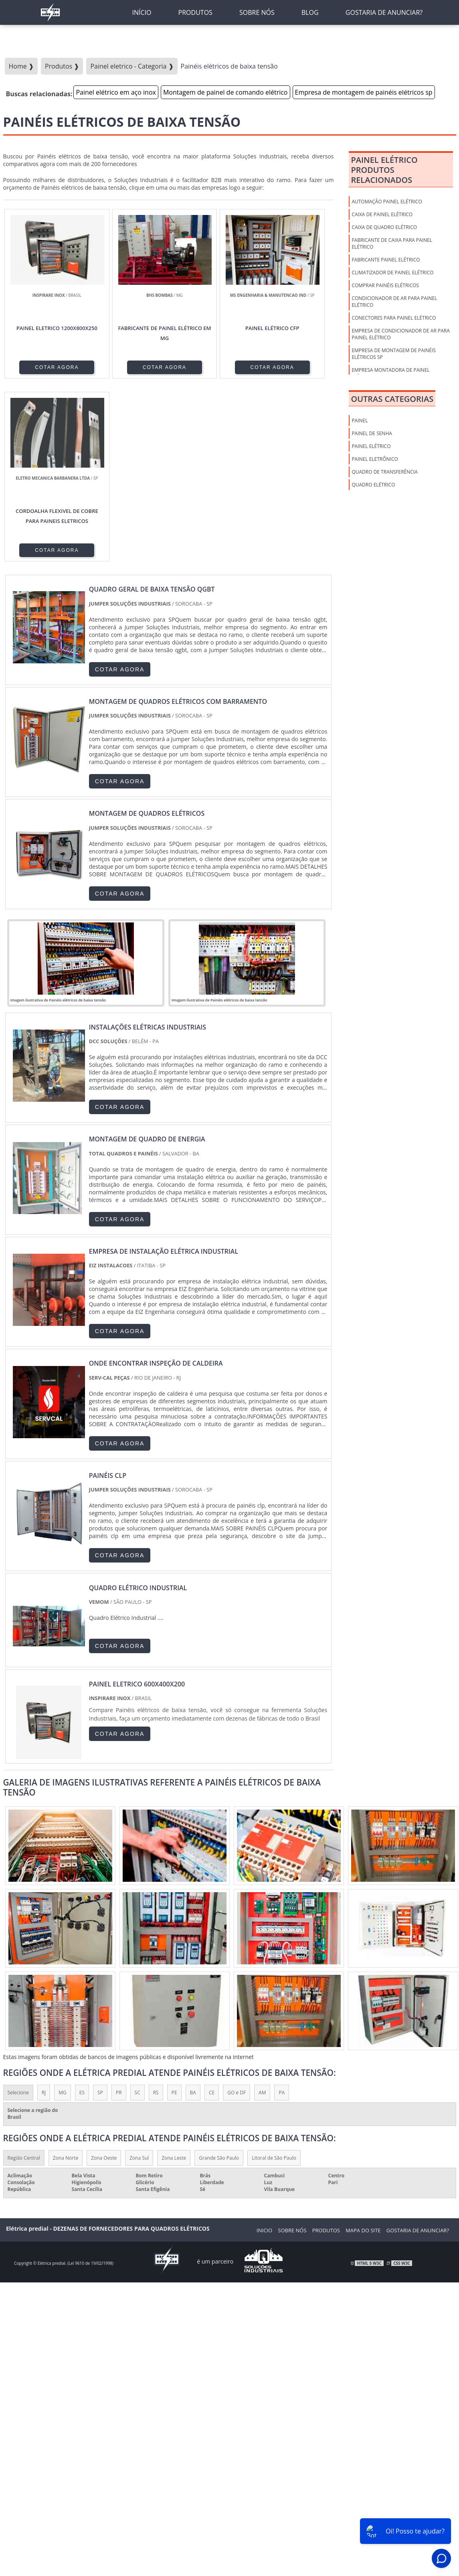 Image resolution: width=459 pixels, height=2576 pixels. What do you see at coordinates (264, 2047) in the screenshot?
I see `Inicio` at bounding box center [264, 2047].